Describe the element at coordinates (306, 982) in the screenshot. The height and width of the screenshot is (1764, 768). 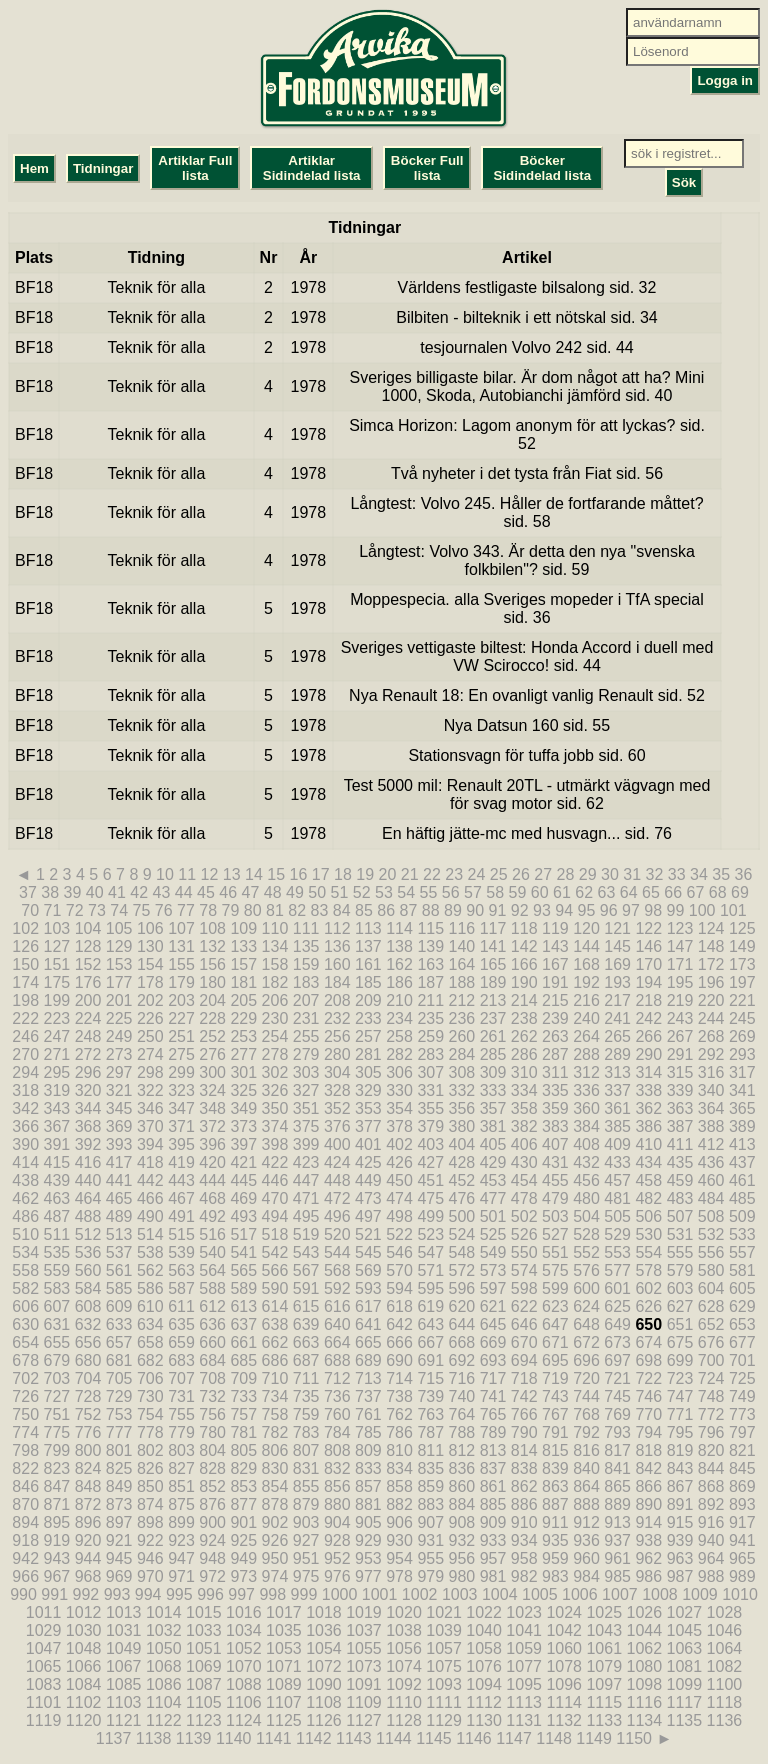
I see `183` at that location.